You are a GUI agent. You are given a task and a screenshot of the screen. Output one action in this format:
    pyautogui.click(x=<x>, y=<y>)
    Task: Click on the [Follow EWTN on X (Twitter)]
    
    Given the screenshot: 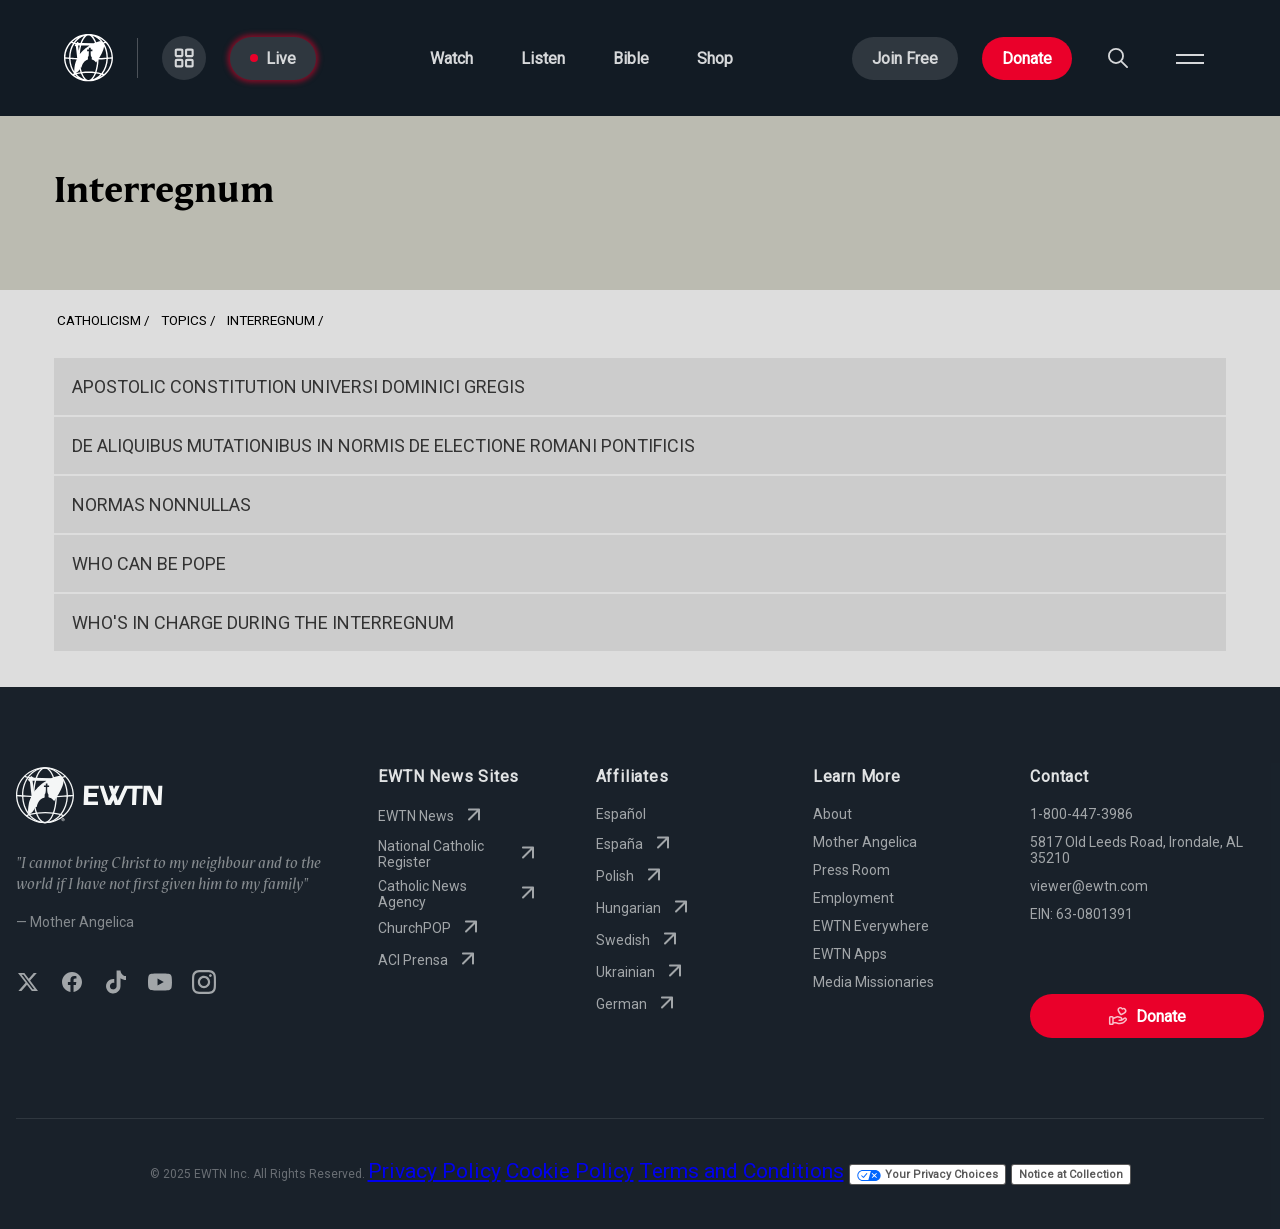 What is the action you would take?
    pyautogui.click(x=28, y=984)
    